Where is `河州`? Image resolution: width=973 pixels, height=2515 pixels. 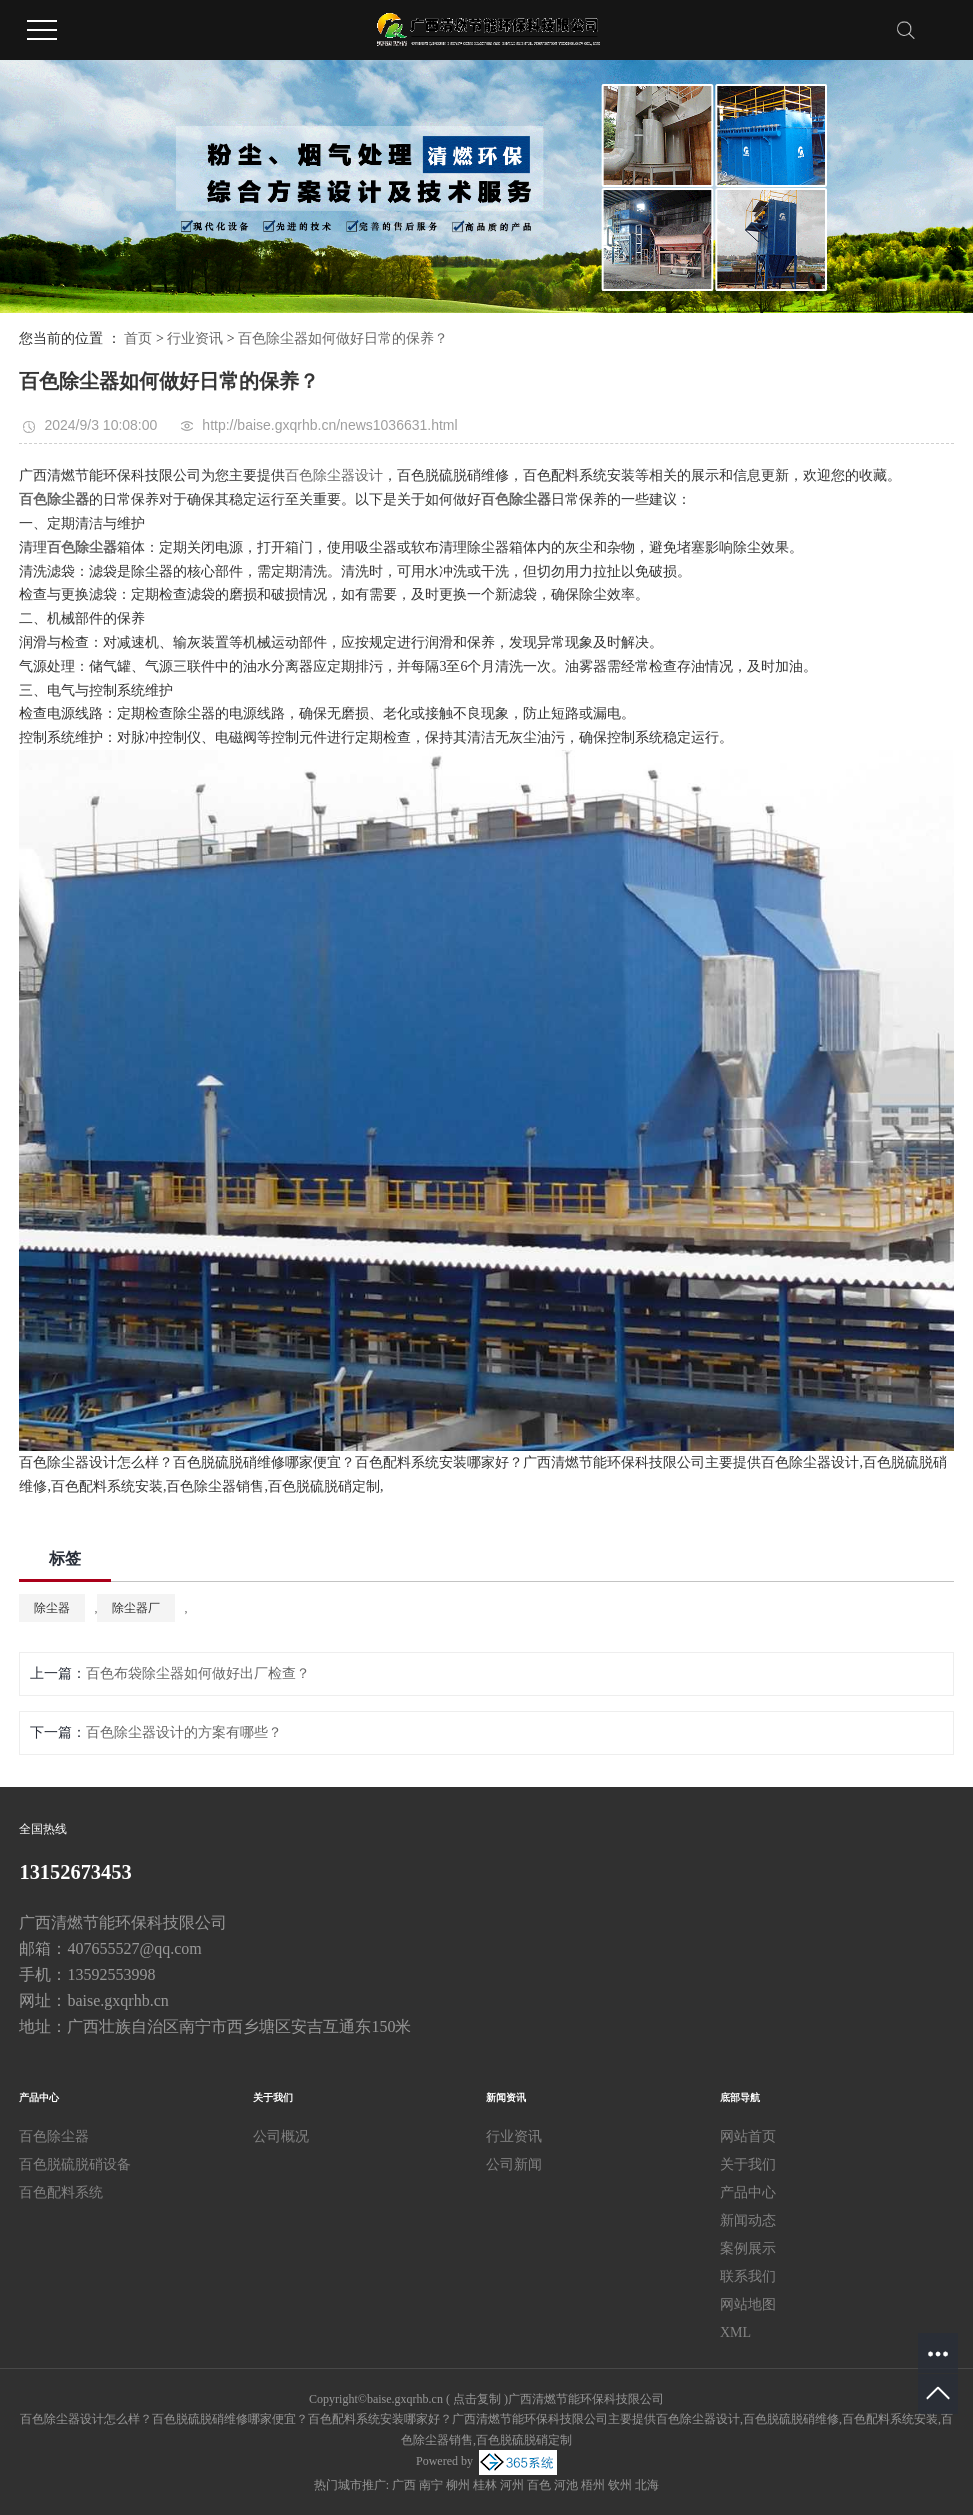 河州 is located at coordinates (512, 2485).